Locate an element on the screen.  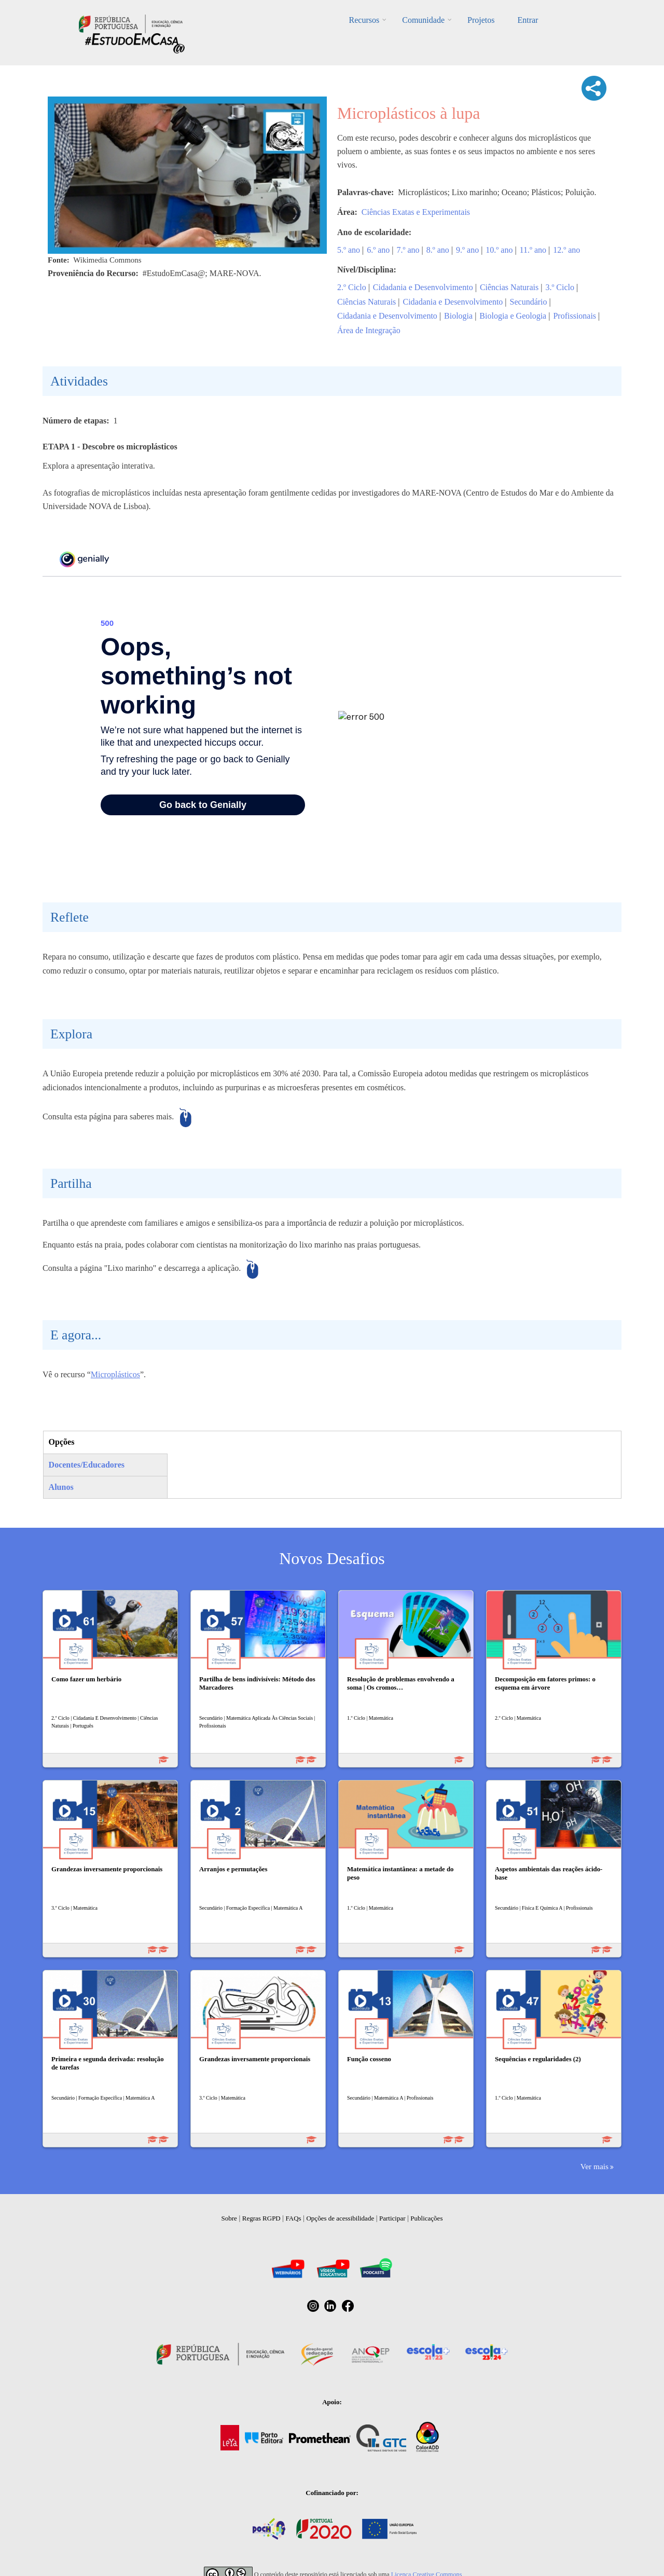
Entrar is located at coordinates (527, 20).